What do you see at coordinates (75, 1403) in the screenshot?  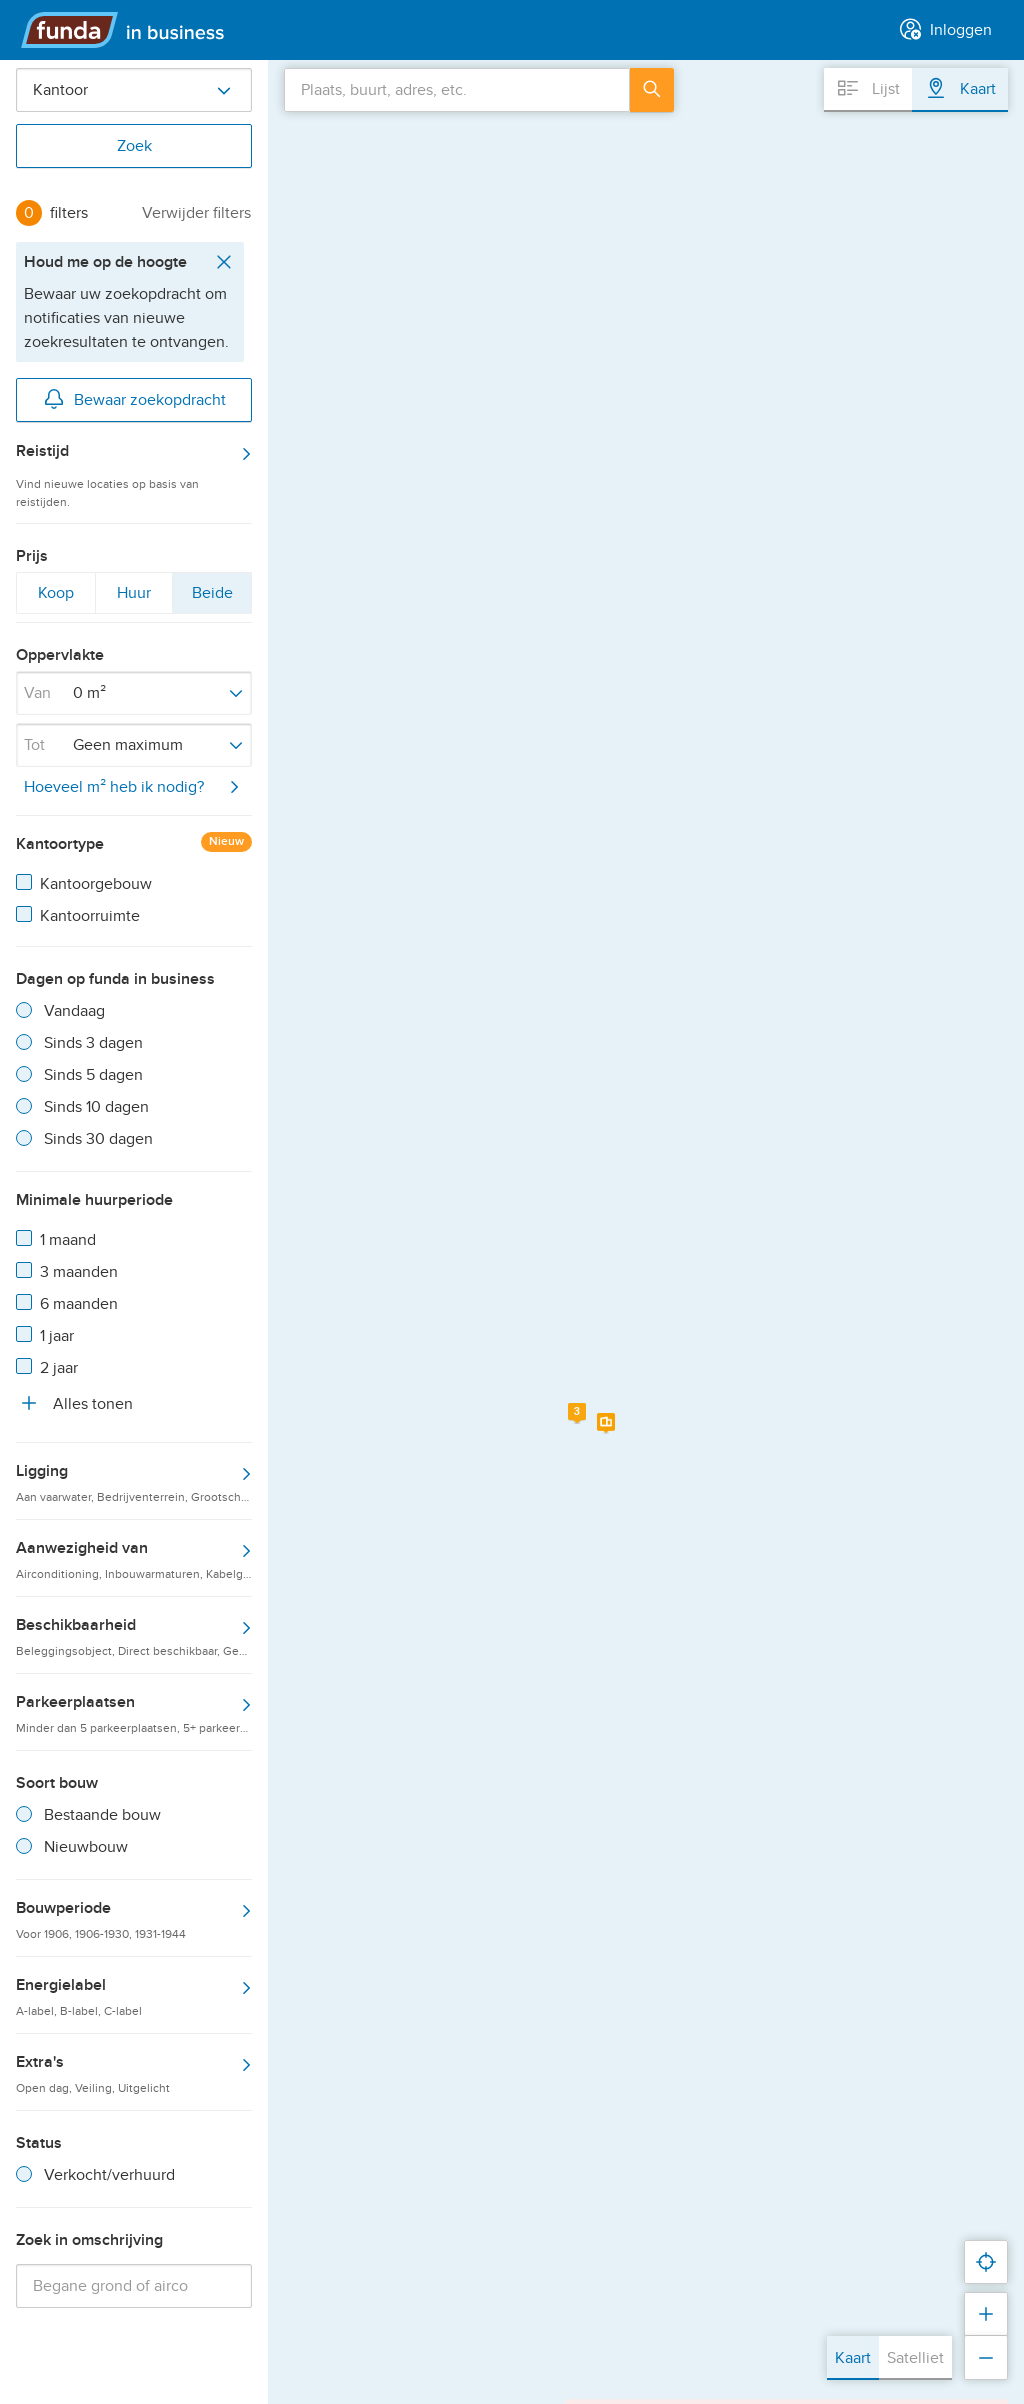 I see `Alles tonen` at bounding box center [75, 1403].